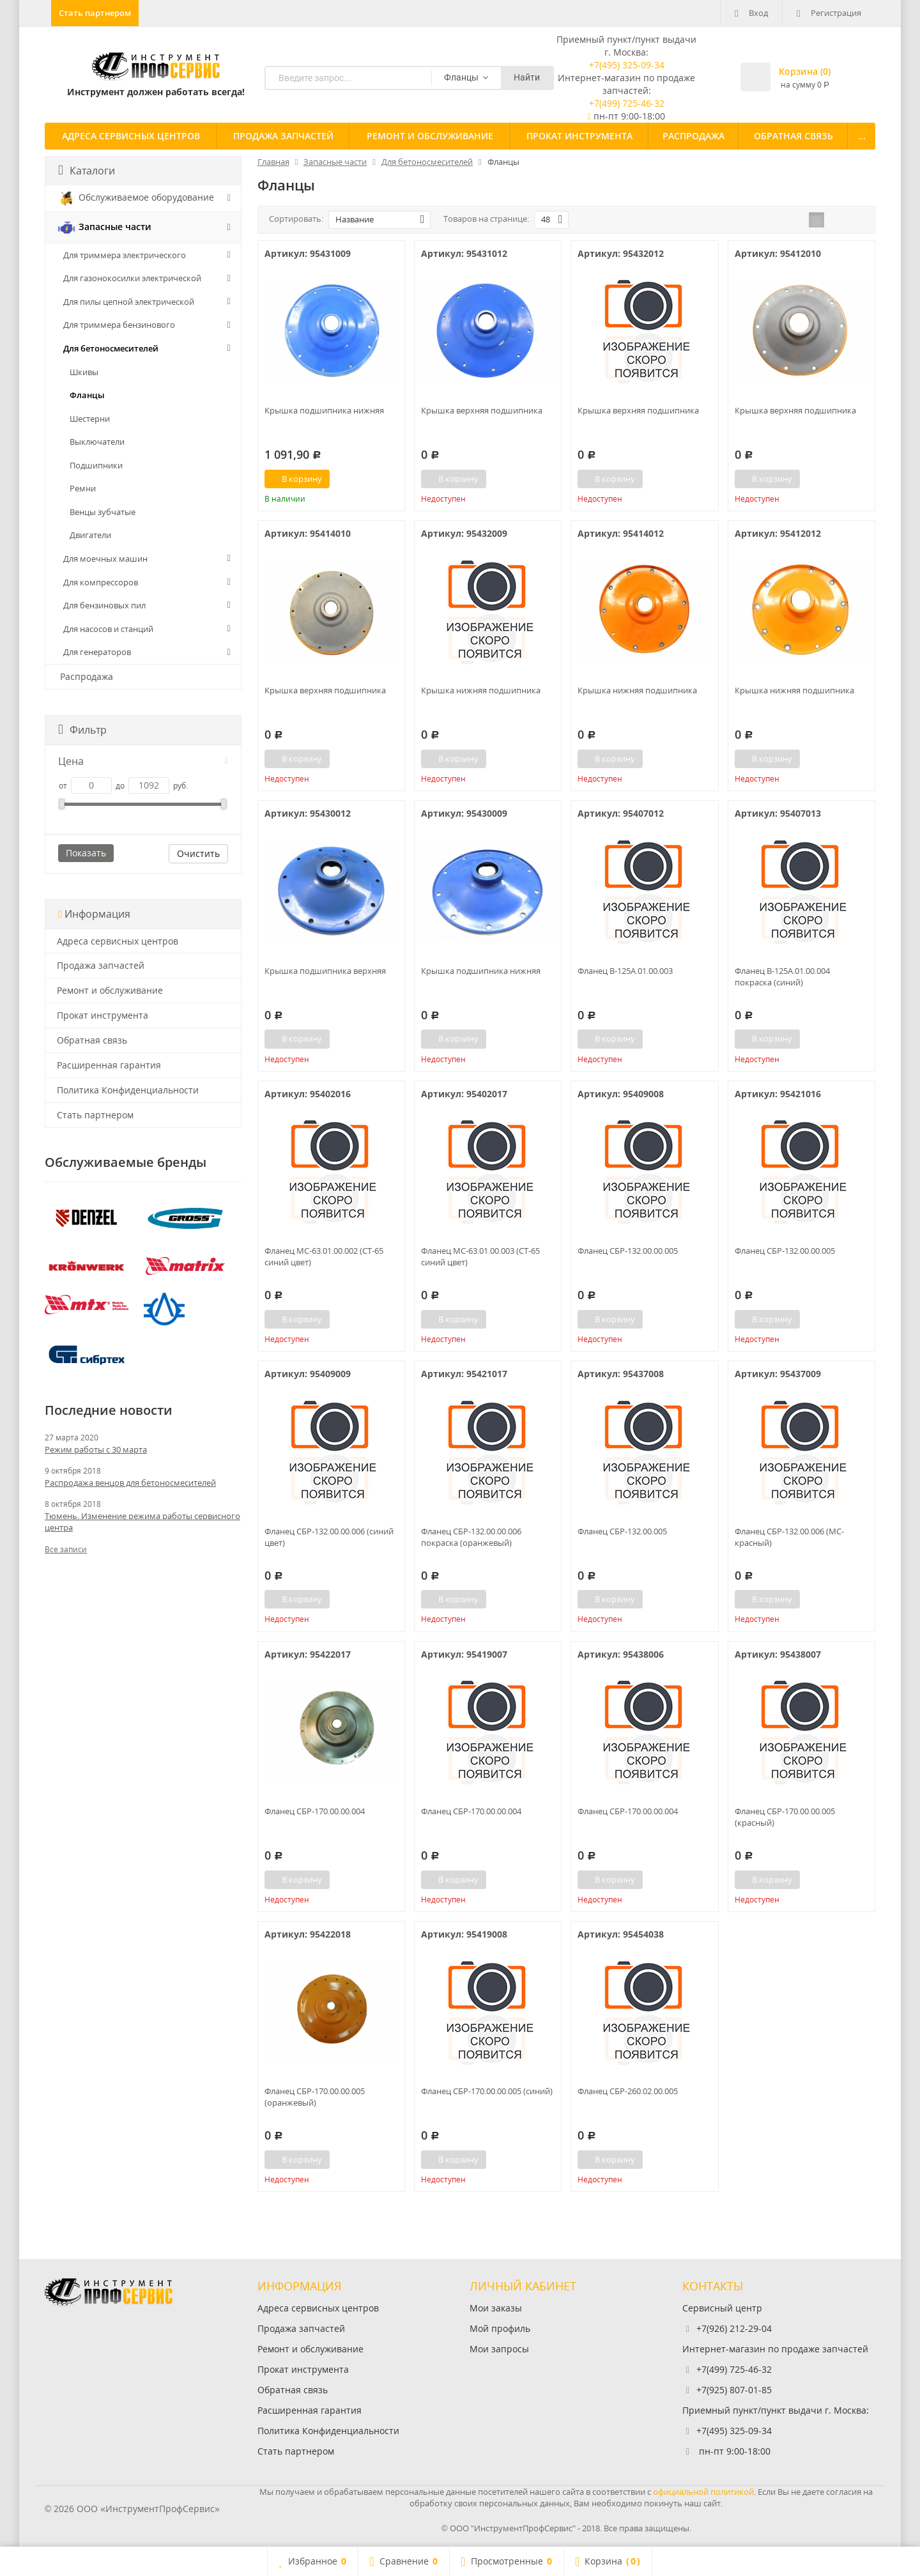 The image size is (920, 2576). What do you see at coordinates (487, 2091) in the screenshot?
I see `Фланец СБР-170.00.00.005 (синий)` at bounding box center [487, 2091].